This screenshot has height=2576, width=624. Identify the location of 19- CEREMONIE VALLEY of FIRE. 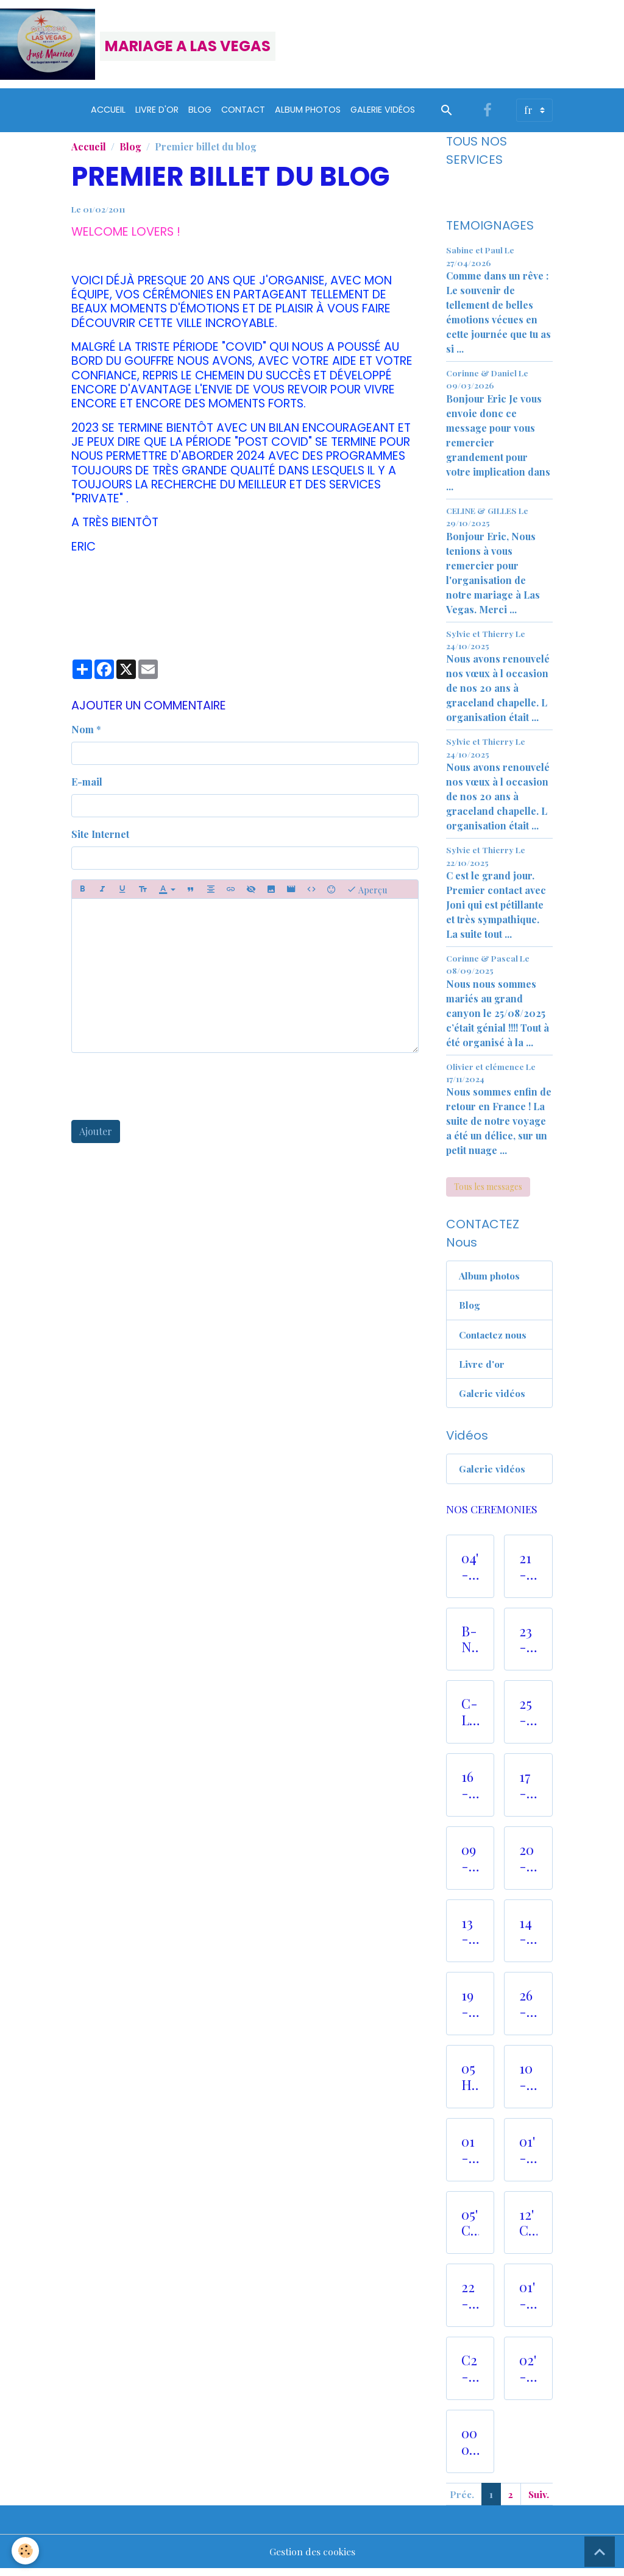
(470, 2010).